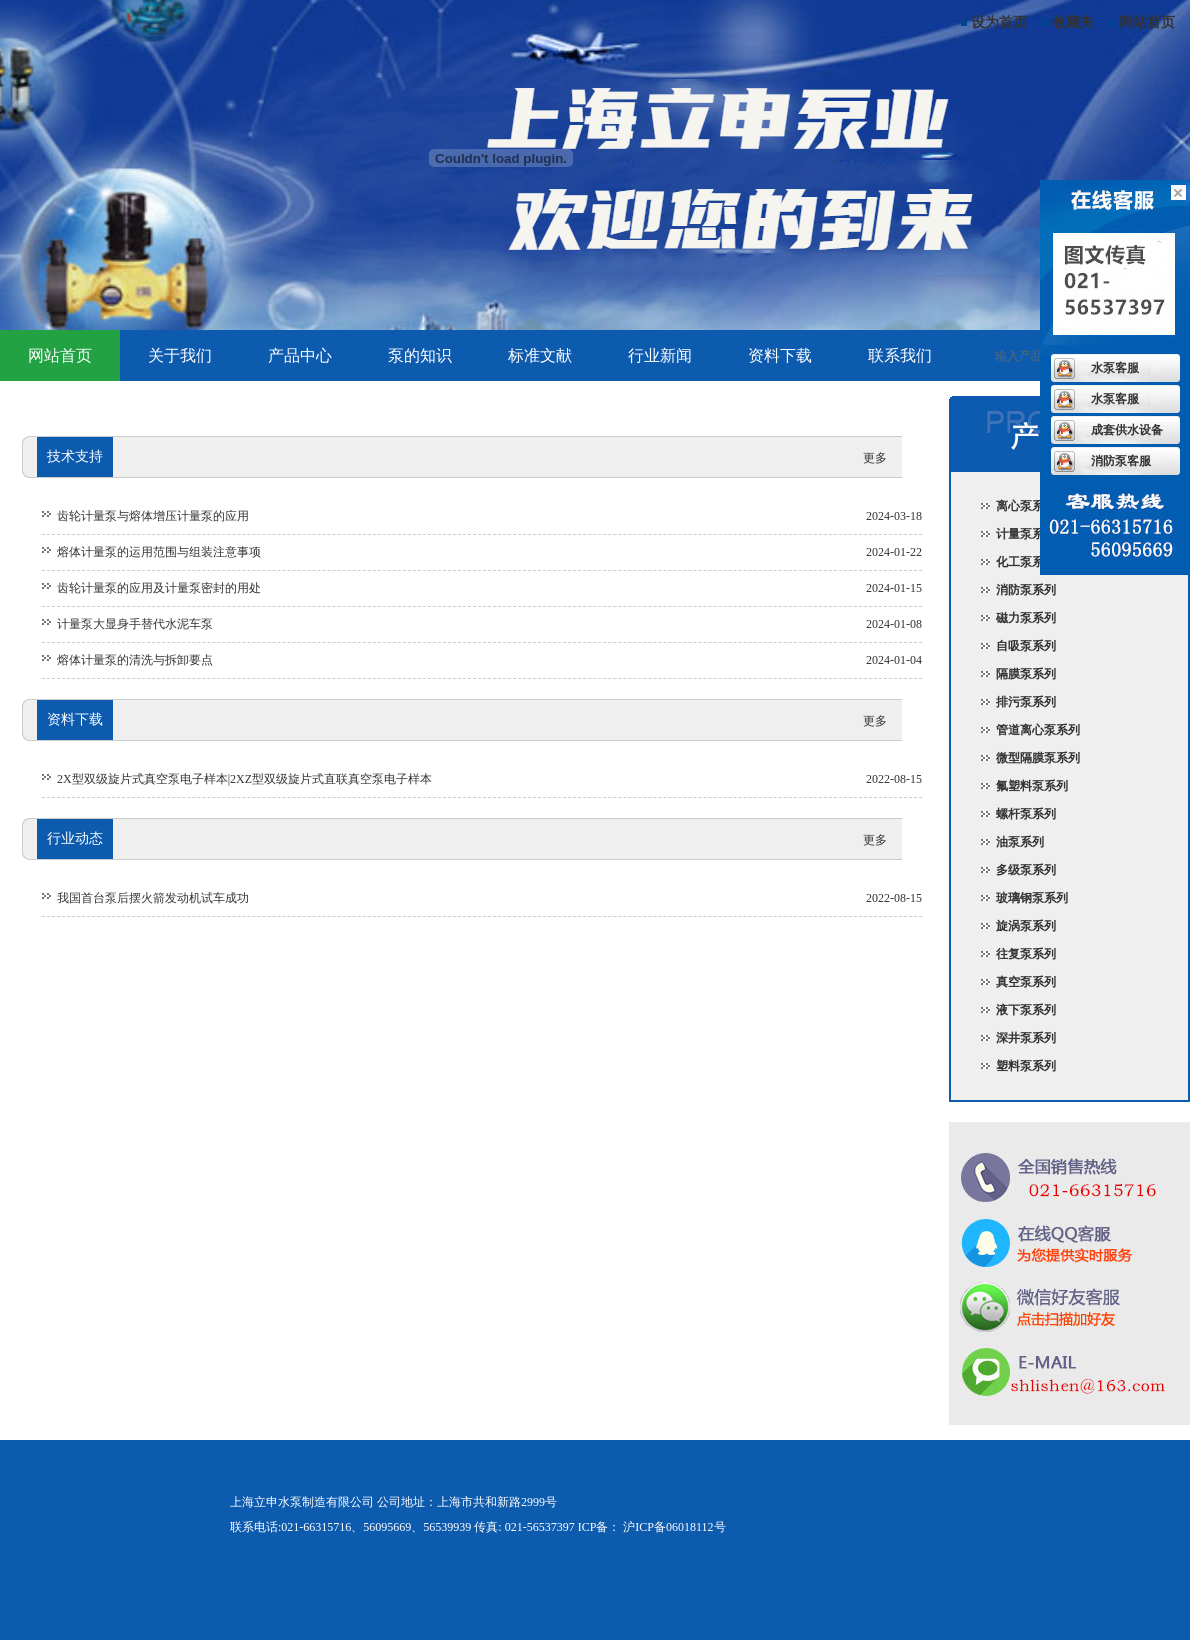  Describe the element at coordinates (135, 624) in the screenshot. I see `计量泵大显身手替代水泥车泵` at that location.